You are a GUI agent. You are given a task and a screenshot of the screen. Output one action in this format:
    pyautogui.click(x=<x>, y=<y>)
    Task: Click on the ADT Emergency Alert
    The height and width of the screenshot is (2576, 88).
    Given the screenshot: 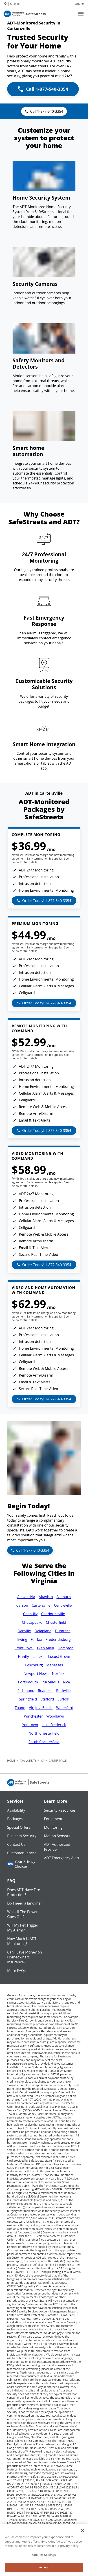 What is the action you would take?
    pyautogui.click(x=61, y=1857)
    